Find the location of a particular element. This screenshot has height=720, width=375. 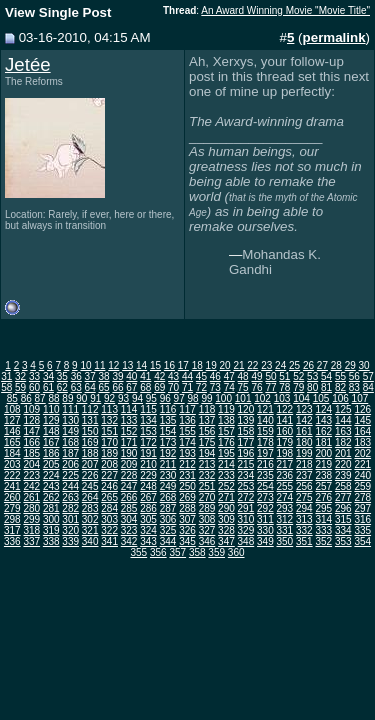

329 is located at coordinates (246, 530).